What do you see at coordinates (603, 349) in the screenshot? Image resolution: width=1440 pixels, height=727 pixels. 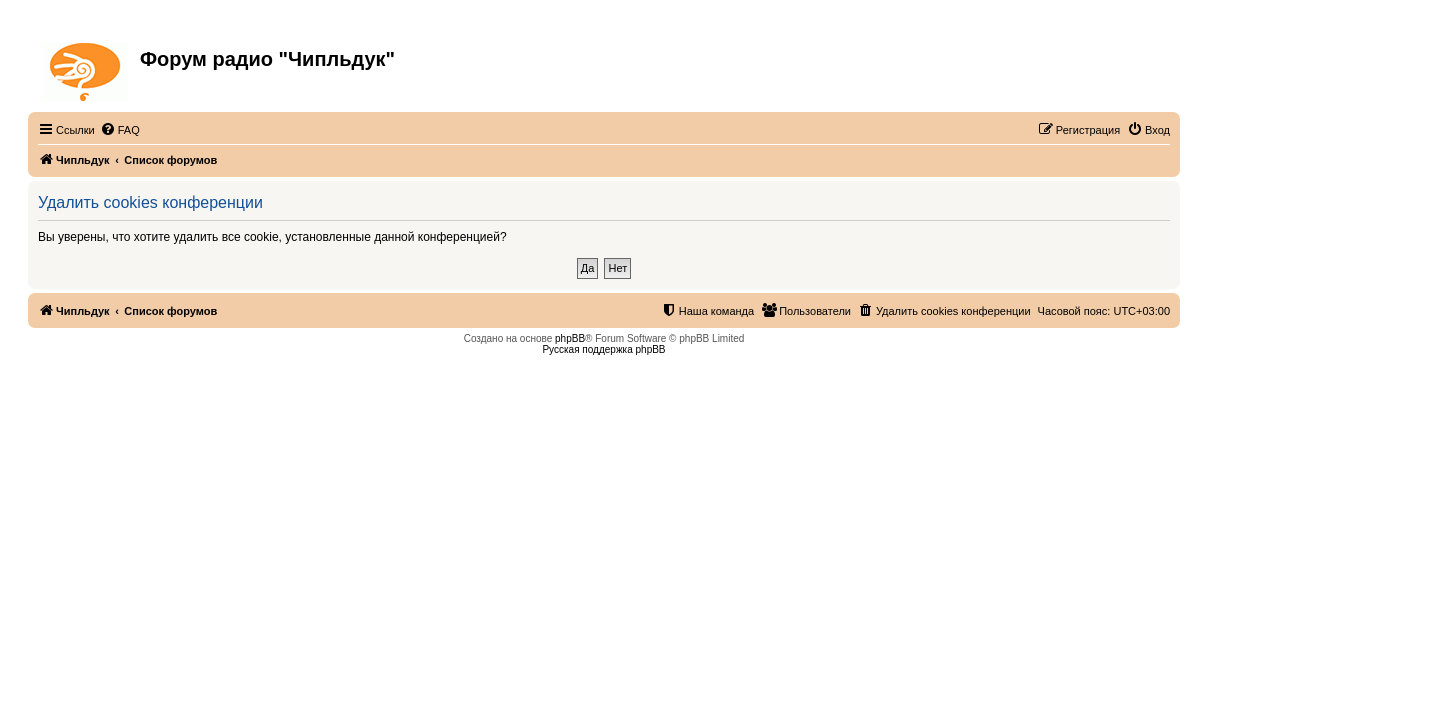 I see `Русская поддержка phpBB` at bounding box center [603, 349].